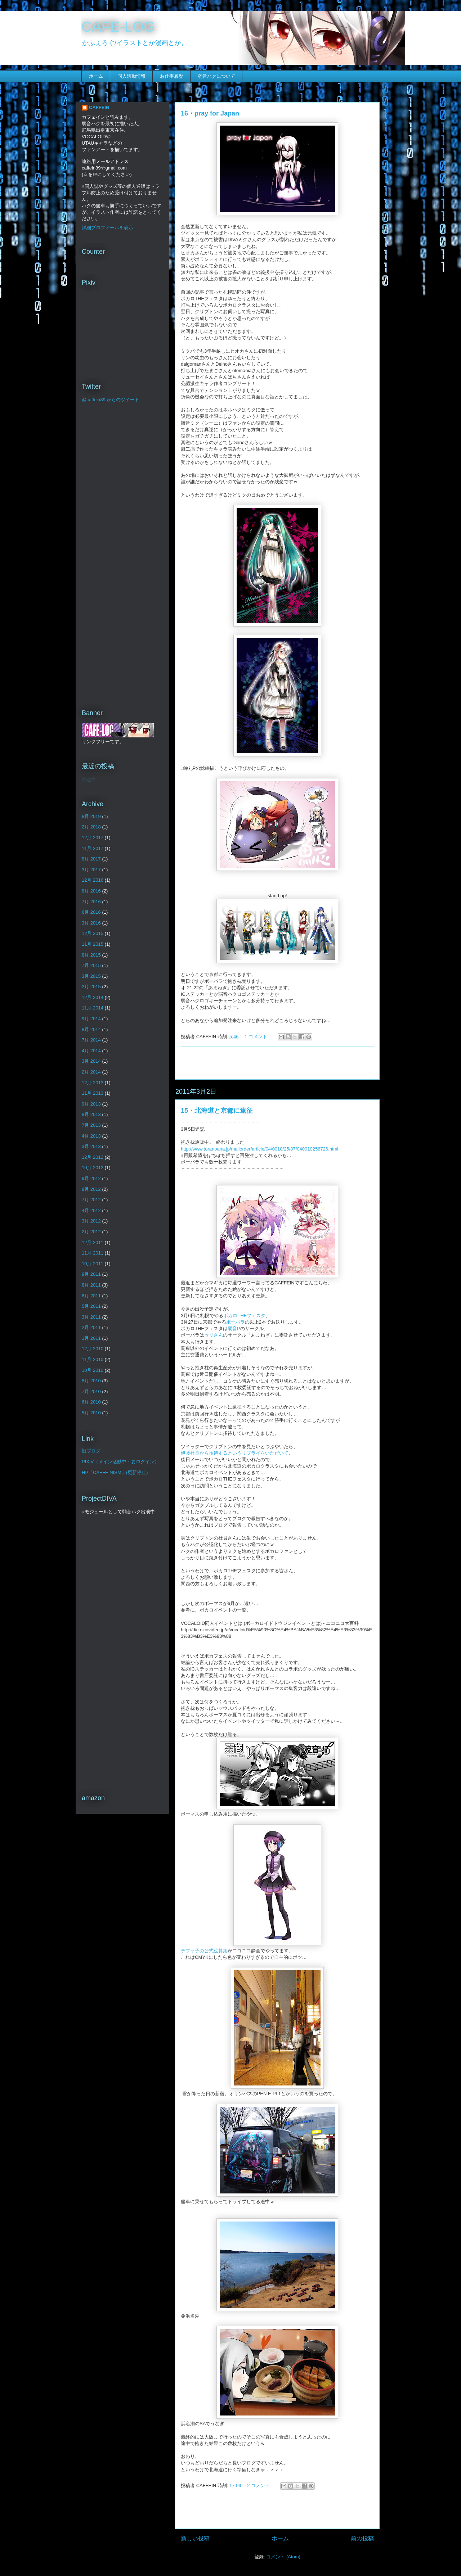 Image resolution: width=461 pixels, height=2576 pixels. I want to click on お仕事履歴, so click(171, 76).